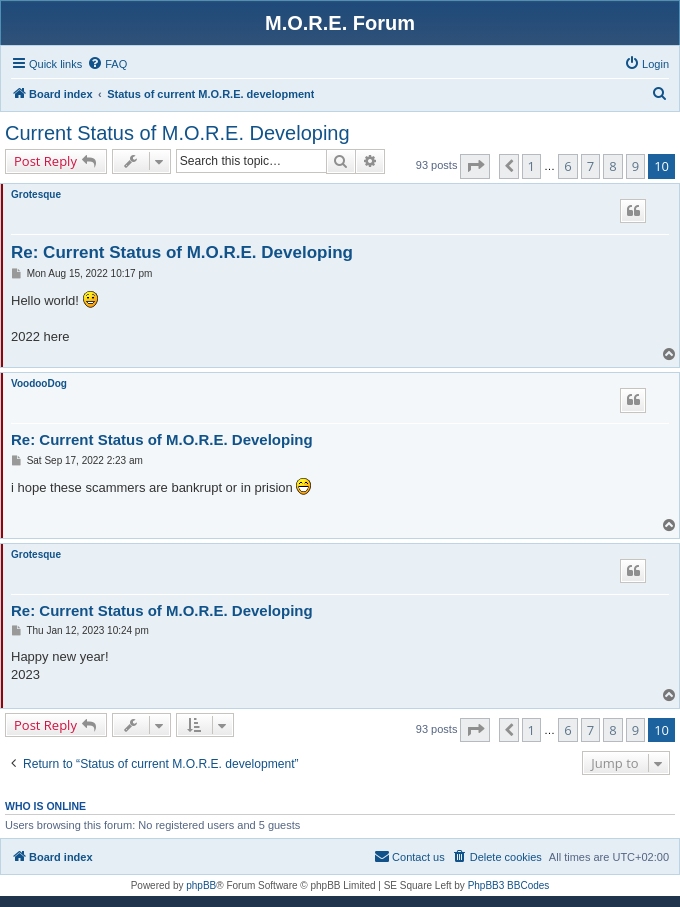 The image size is (680, 907). Describe the element at coordinates (182, 252) in the screenshot. I see `Re: Current Status of M.O.R.E. Developing` at that location.